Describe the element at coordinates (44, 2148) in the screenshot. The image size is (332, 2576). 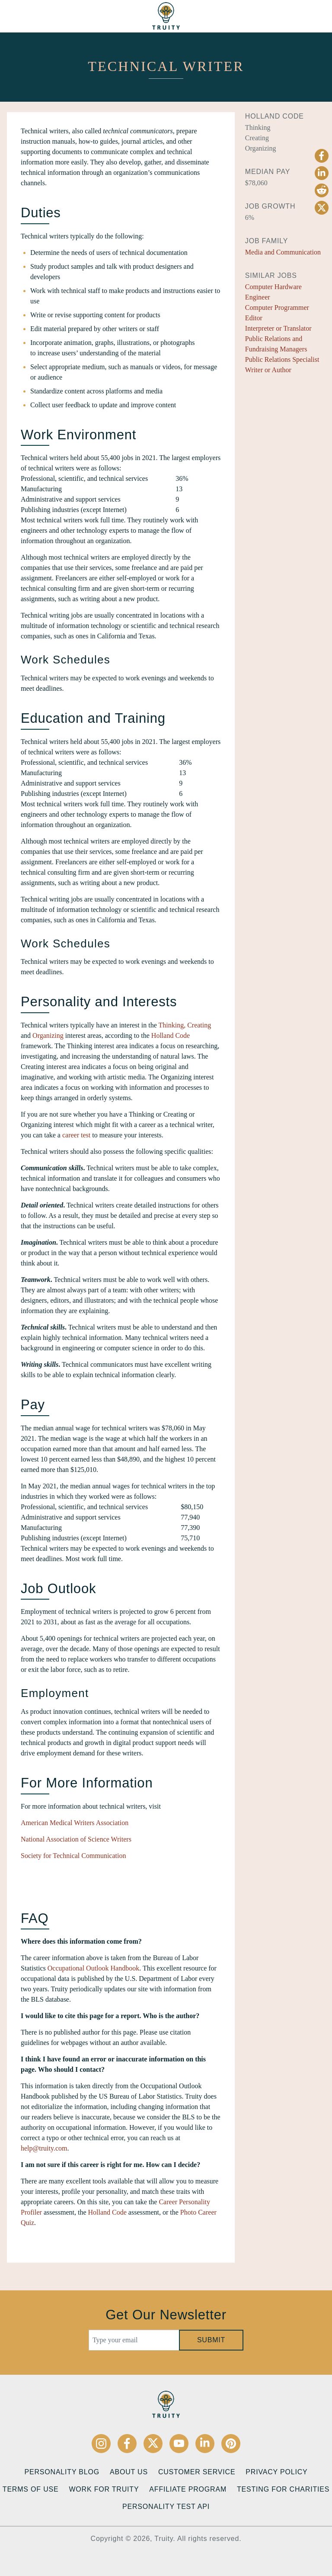
I see `help@truity.com` at that location.